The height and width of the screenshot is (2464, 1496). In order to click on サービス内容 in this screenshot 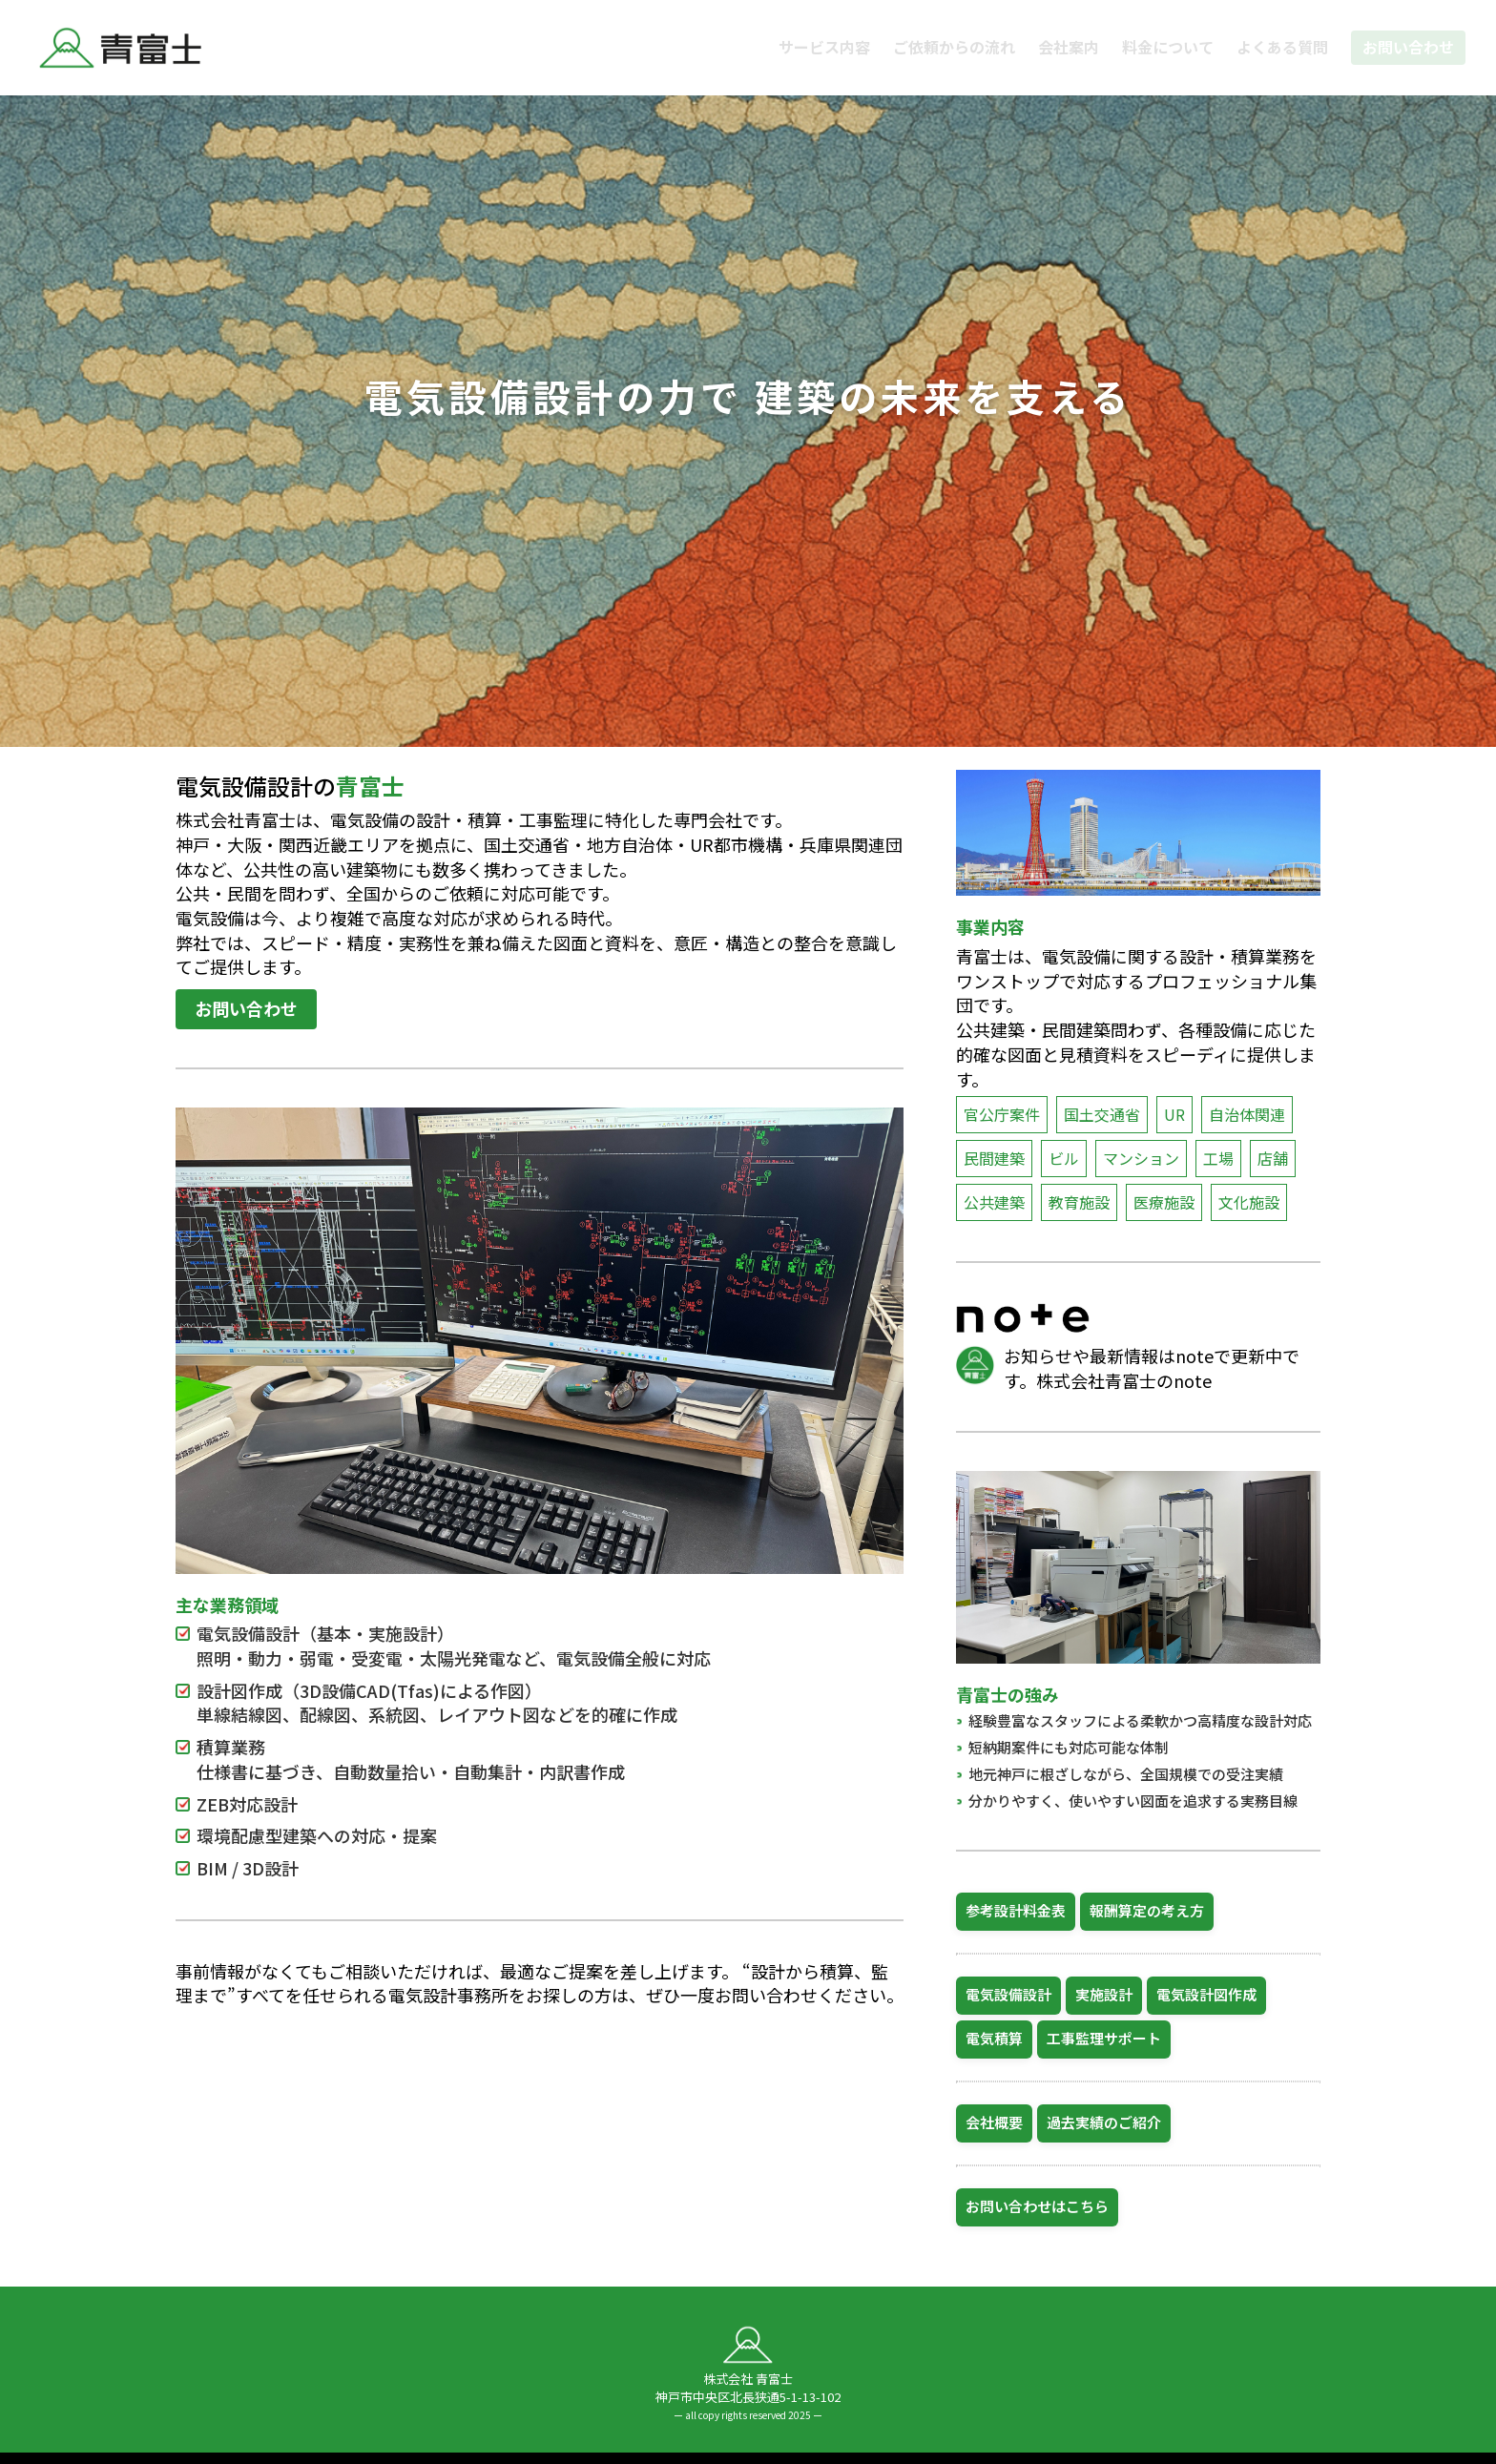, I will do `click(824, 47)`.